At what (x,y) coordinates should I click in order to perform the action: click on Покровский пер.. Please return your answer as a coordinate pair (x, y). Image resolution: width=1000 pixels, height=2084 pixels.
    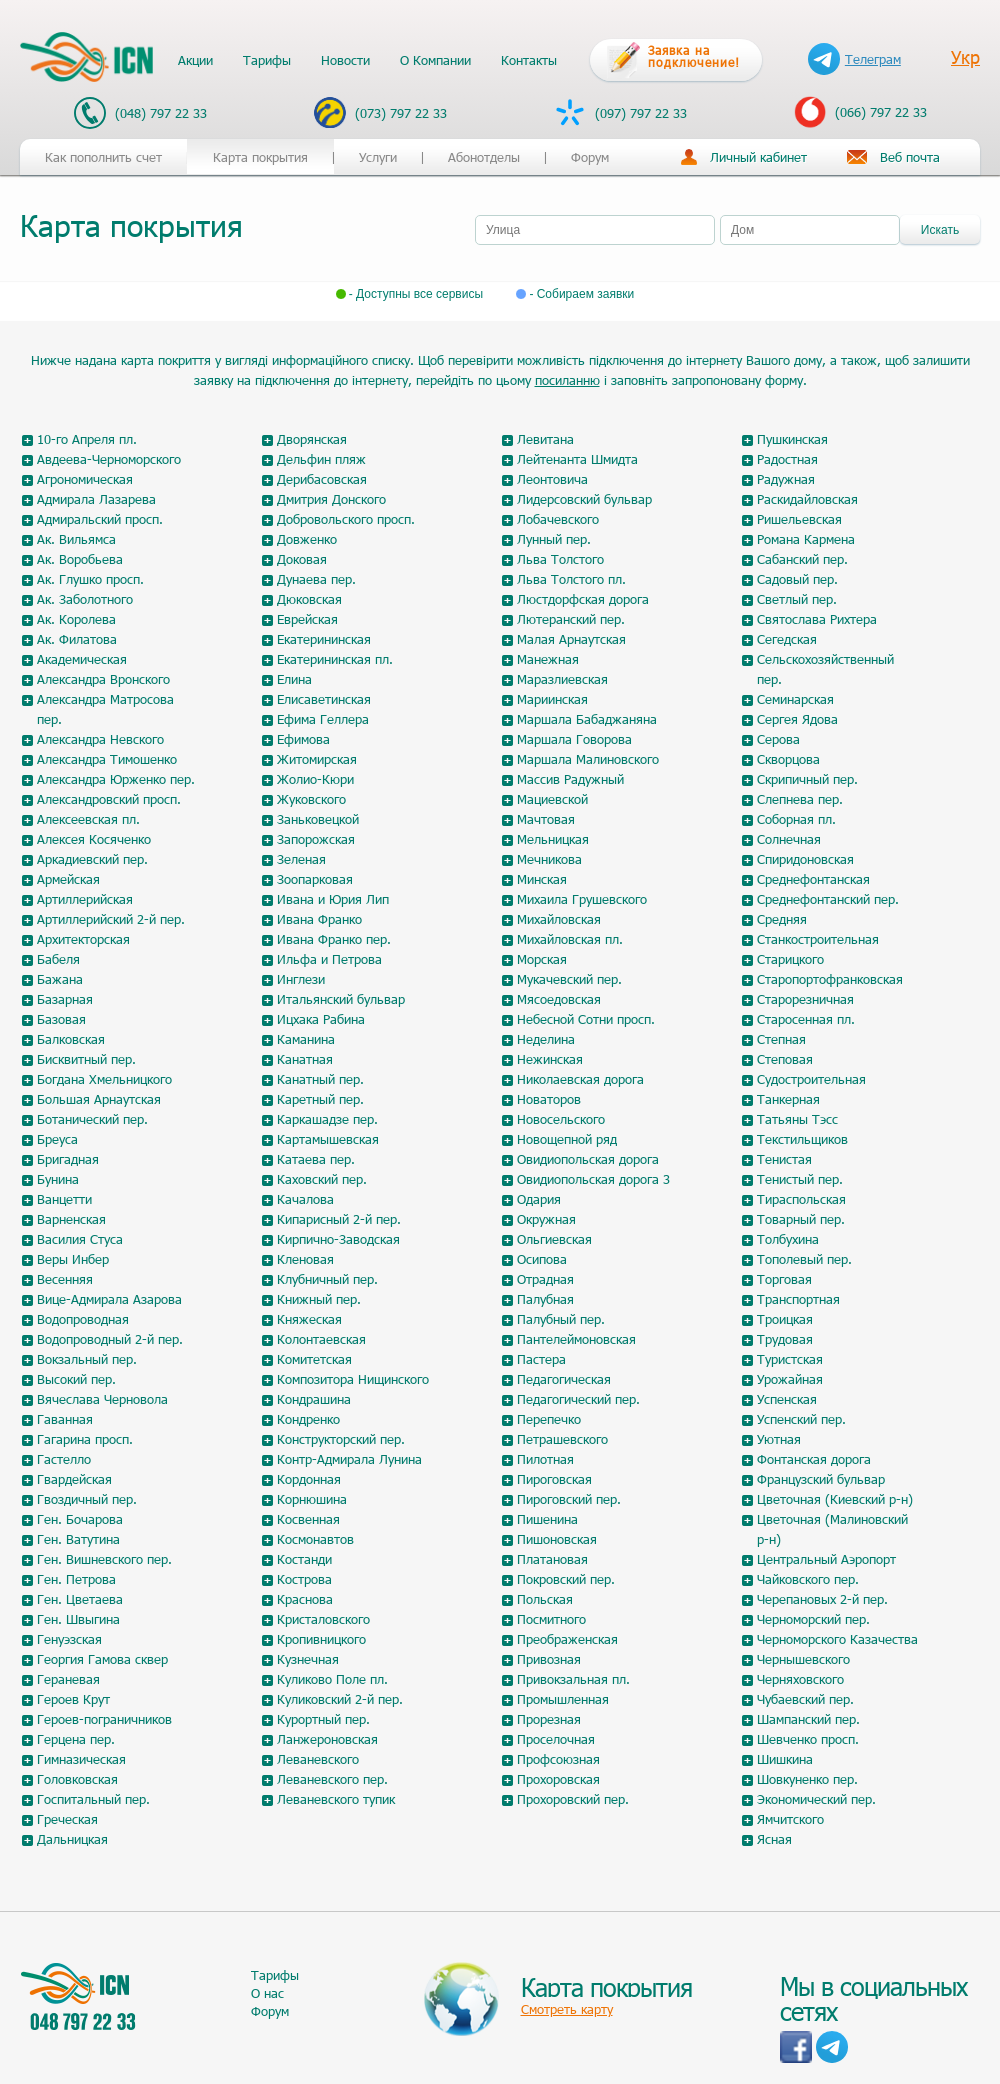
    Looking at the image, I should click on (566, 1579).